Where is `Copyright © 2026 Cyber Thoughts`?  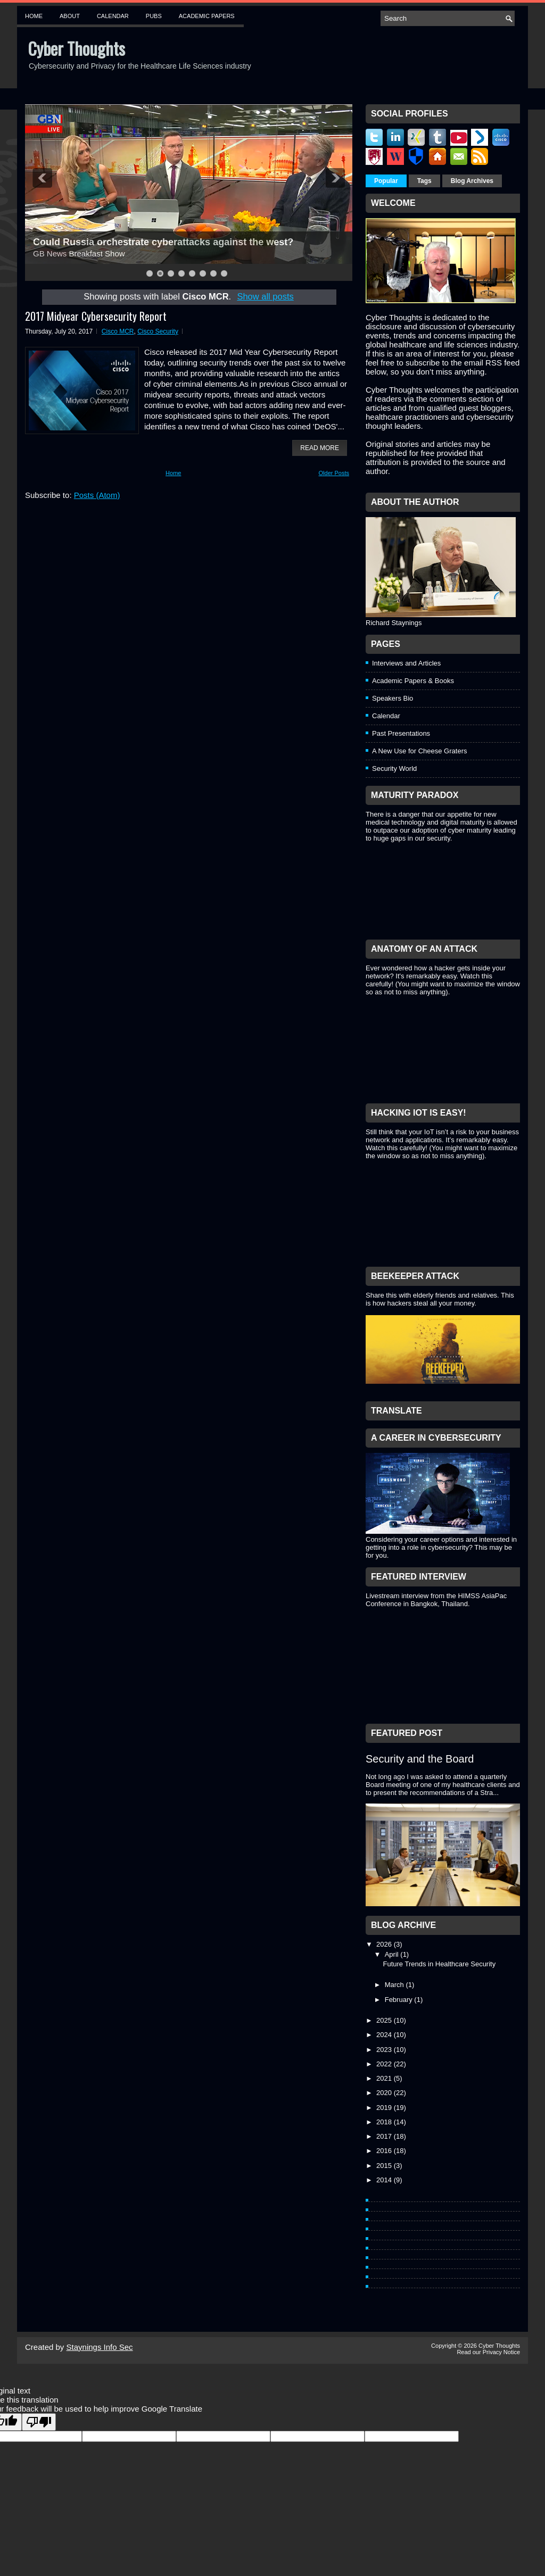 Copyright © 2026 Cyber Thoughts is located at coordinates (475, 2345).